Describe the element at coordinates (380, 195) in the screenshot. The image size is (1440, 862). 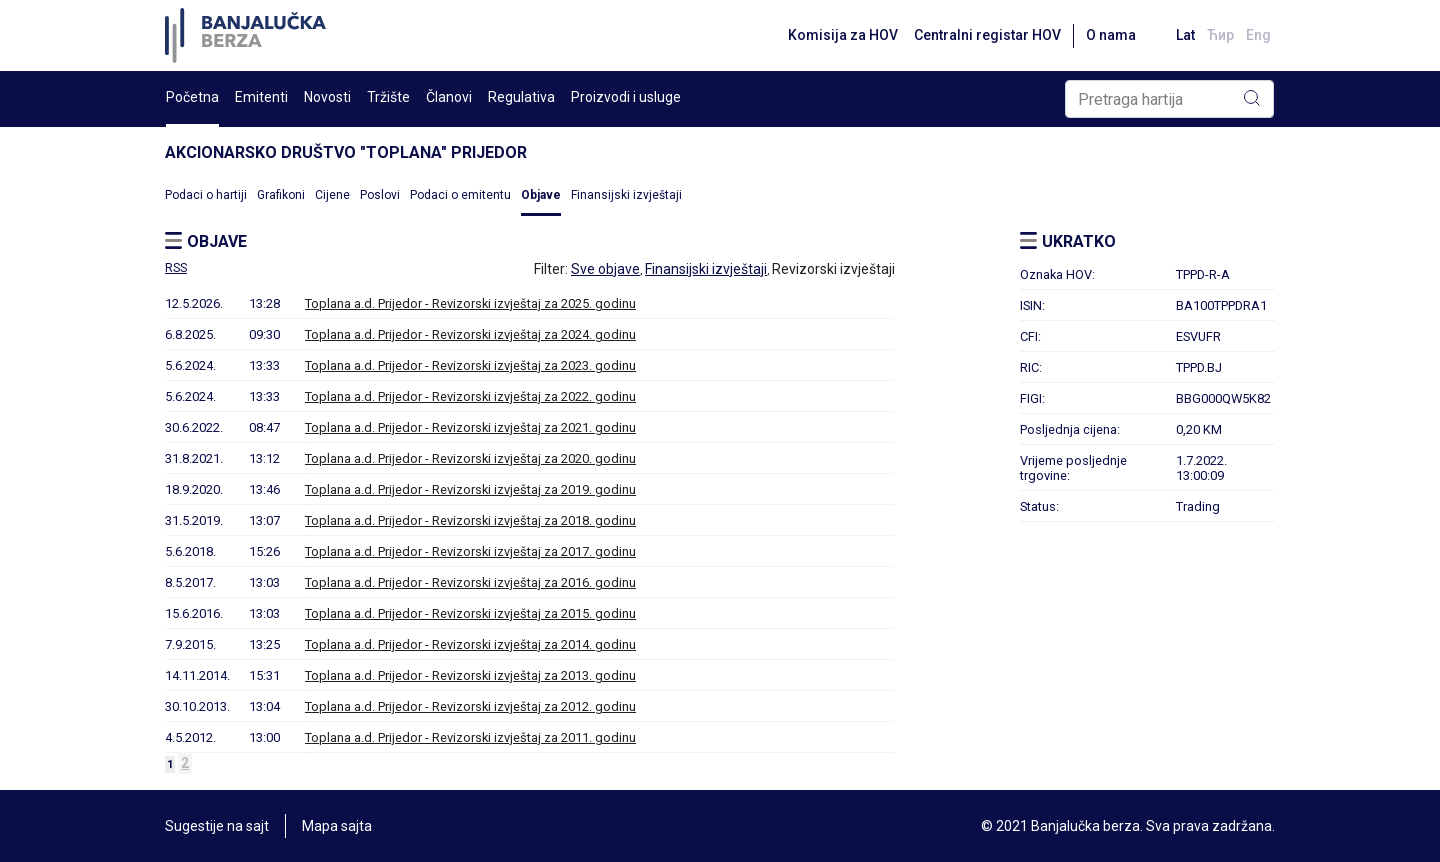
I see `Poslovi` at that location.